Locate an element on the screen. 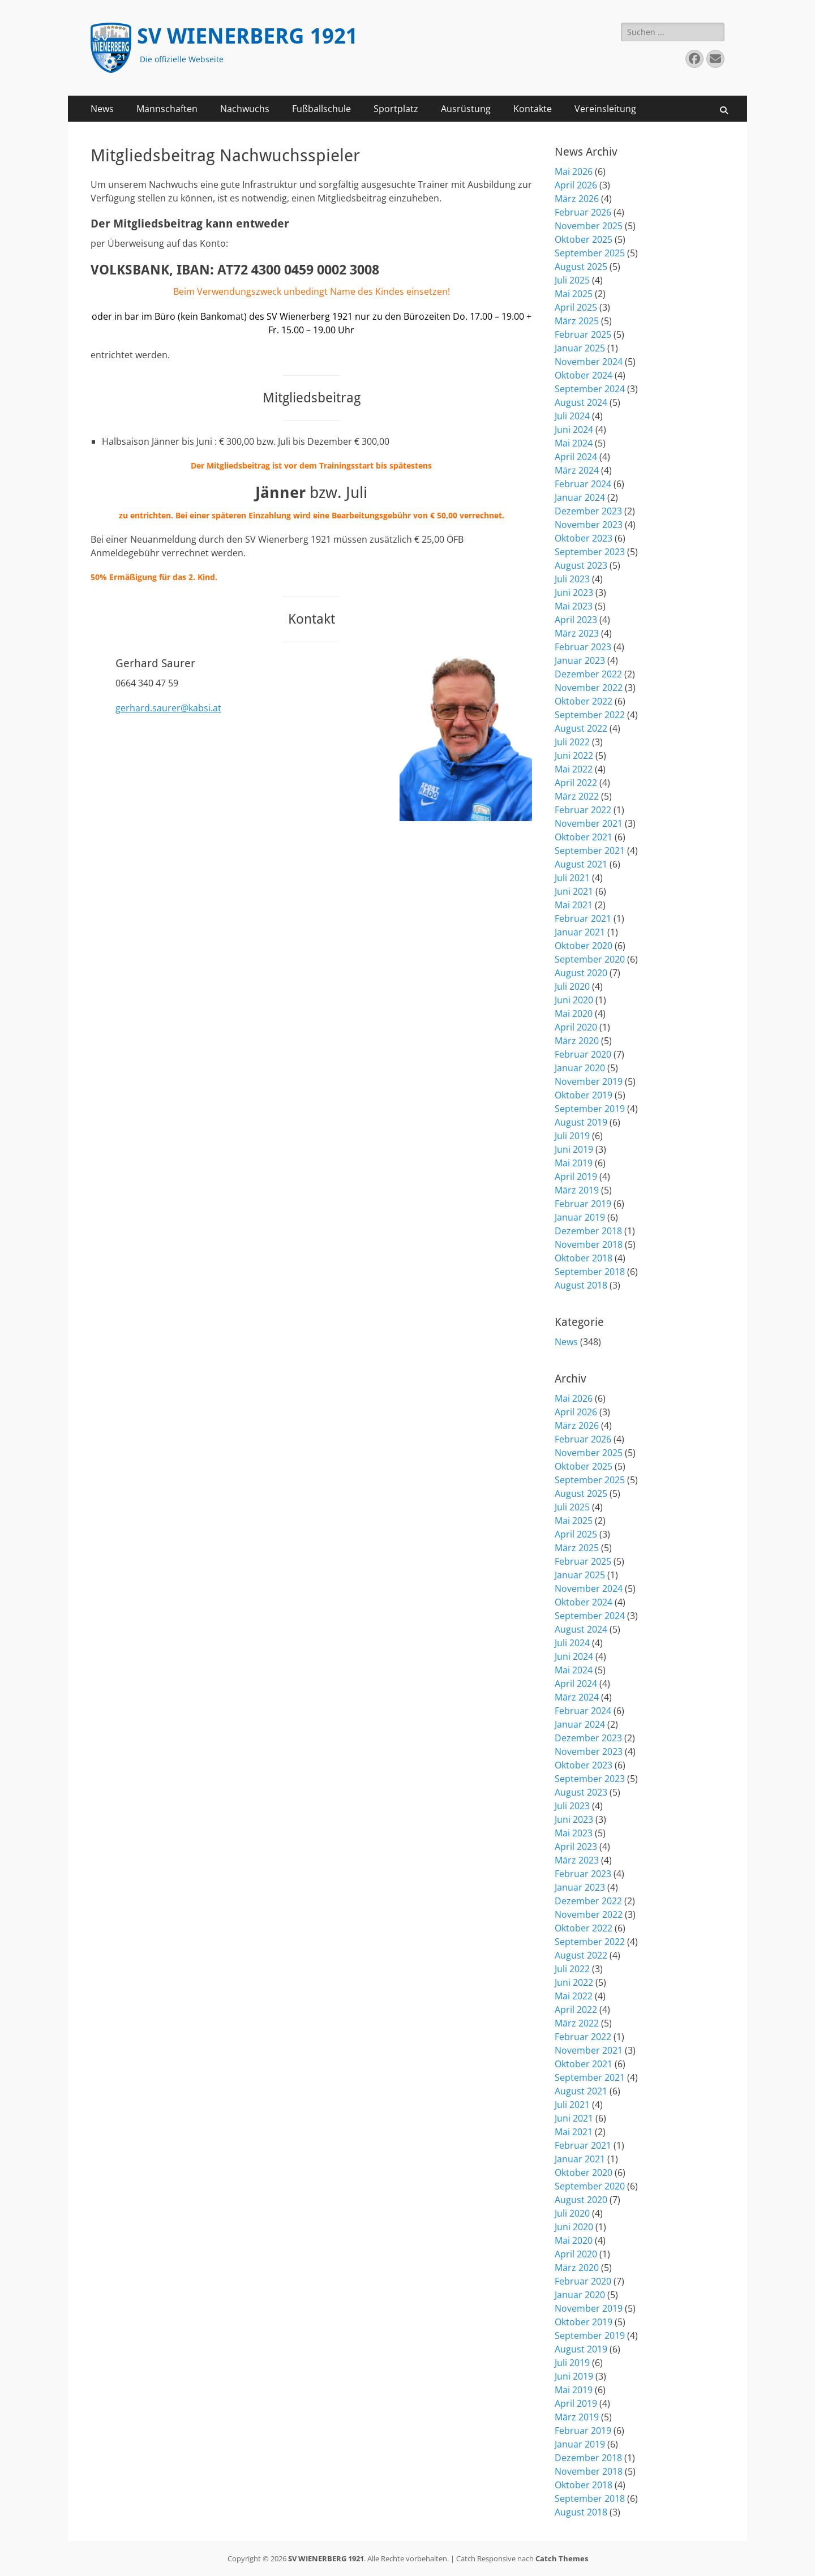  August 2022 is located at coordinates (581, 728).